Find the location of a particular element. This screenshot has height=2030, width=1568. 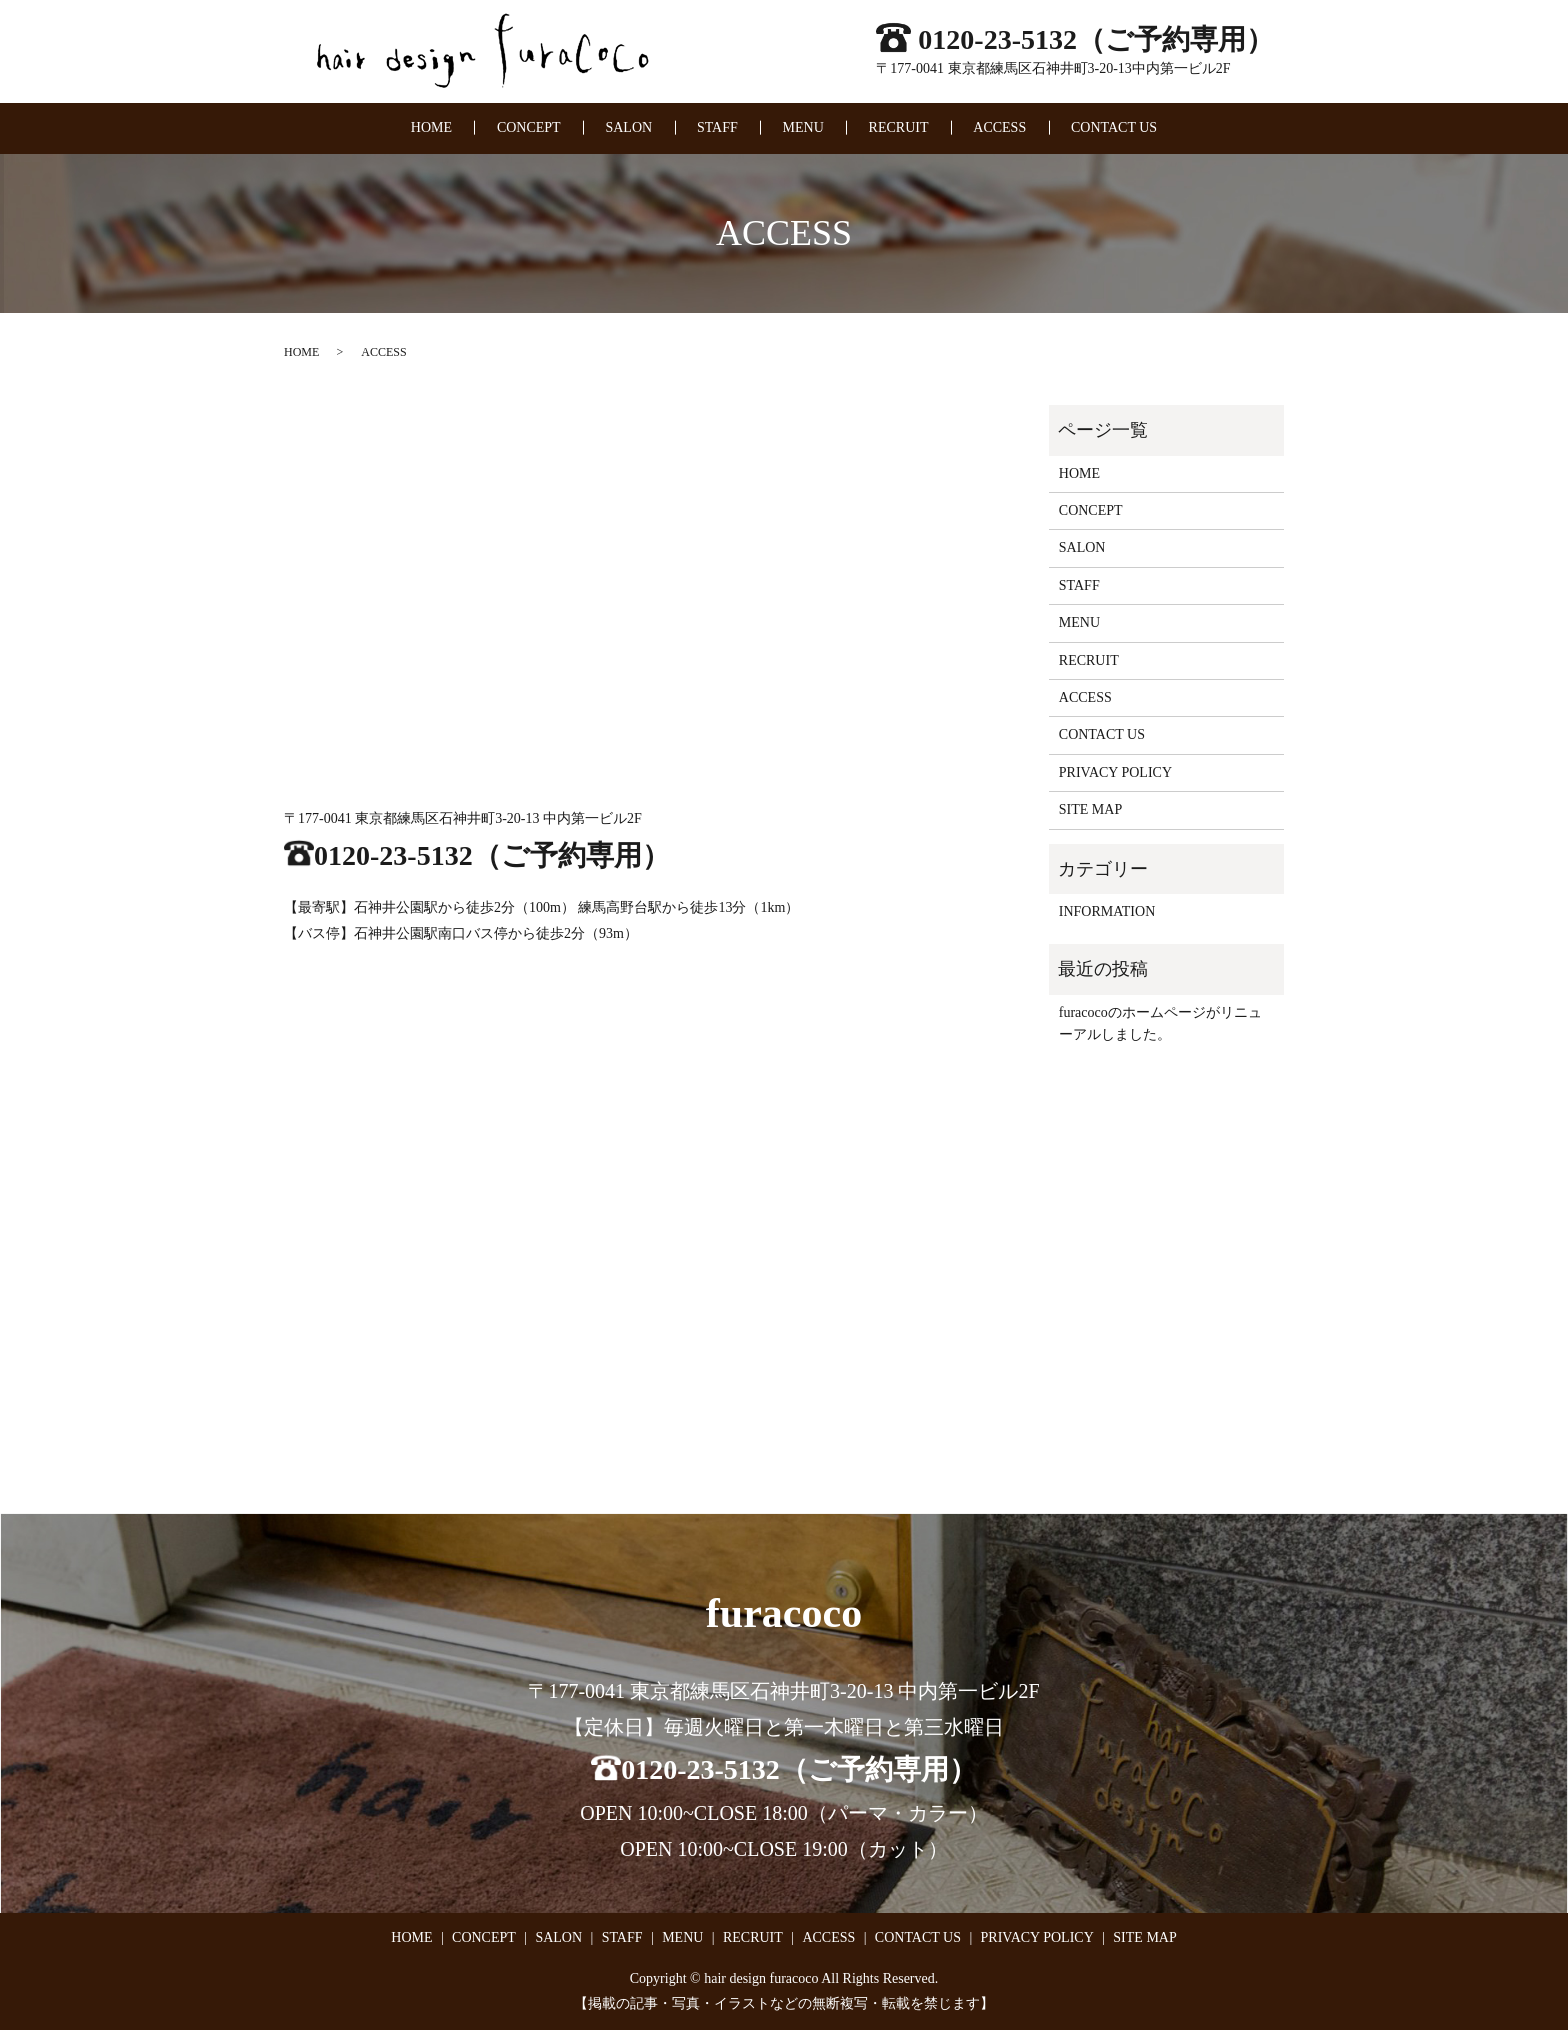

PRIVACY POLICY is located at coordinates (1115, 772).